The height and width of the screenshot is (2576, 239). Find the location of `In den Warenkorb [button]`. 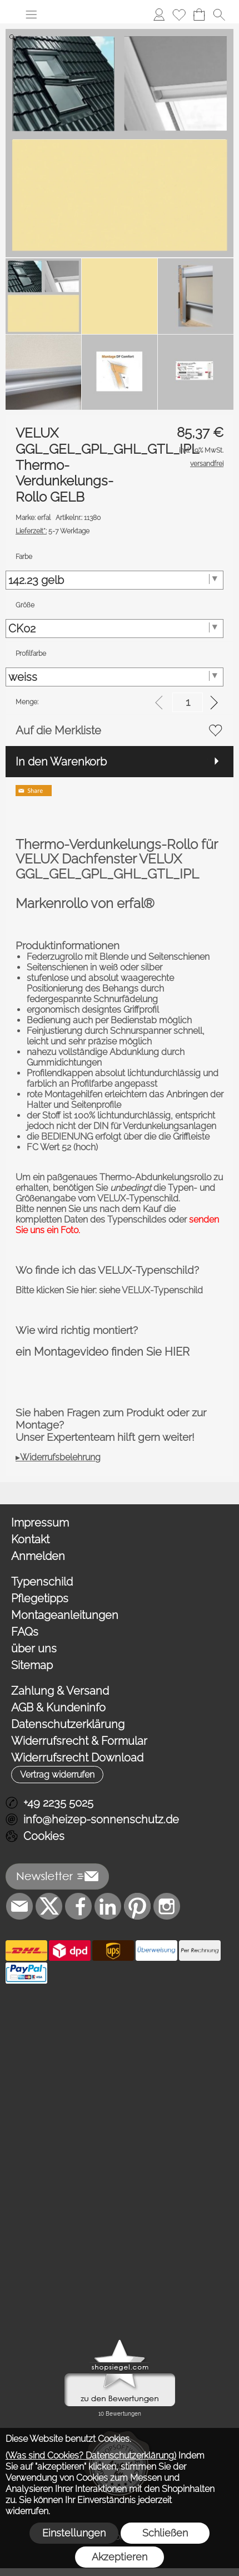

In den Warenkorb [button] is located at coordinates (61, 761).